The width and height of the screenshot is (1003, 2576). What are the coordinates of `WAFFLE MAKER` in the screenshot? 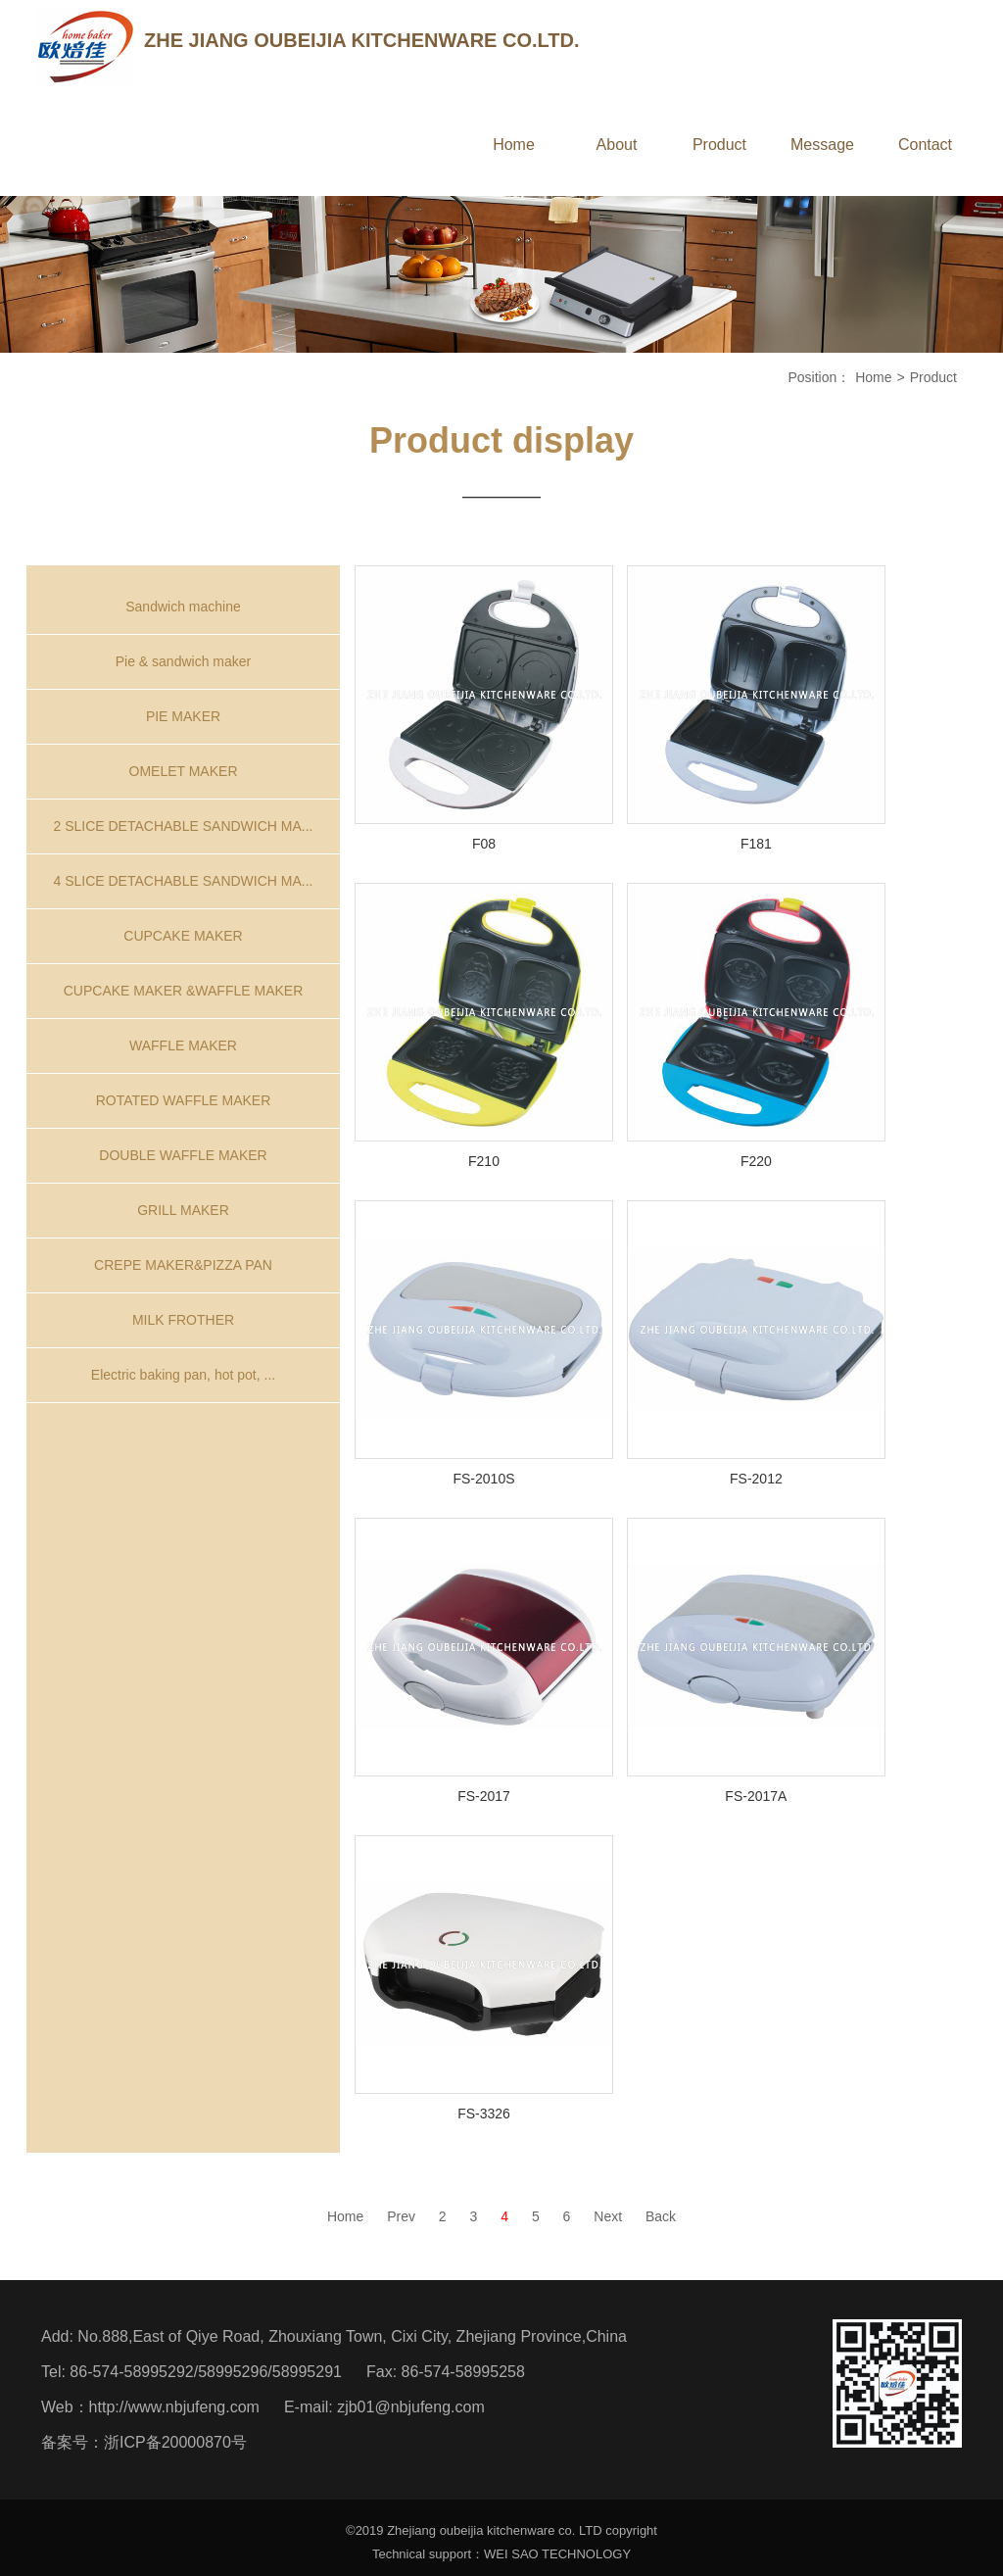 It's located at (183, 1045).